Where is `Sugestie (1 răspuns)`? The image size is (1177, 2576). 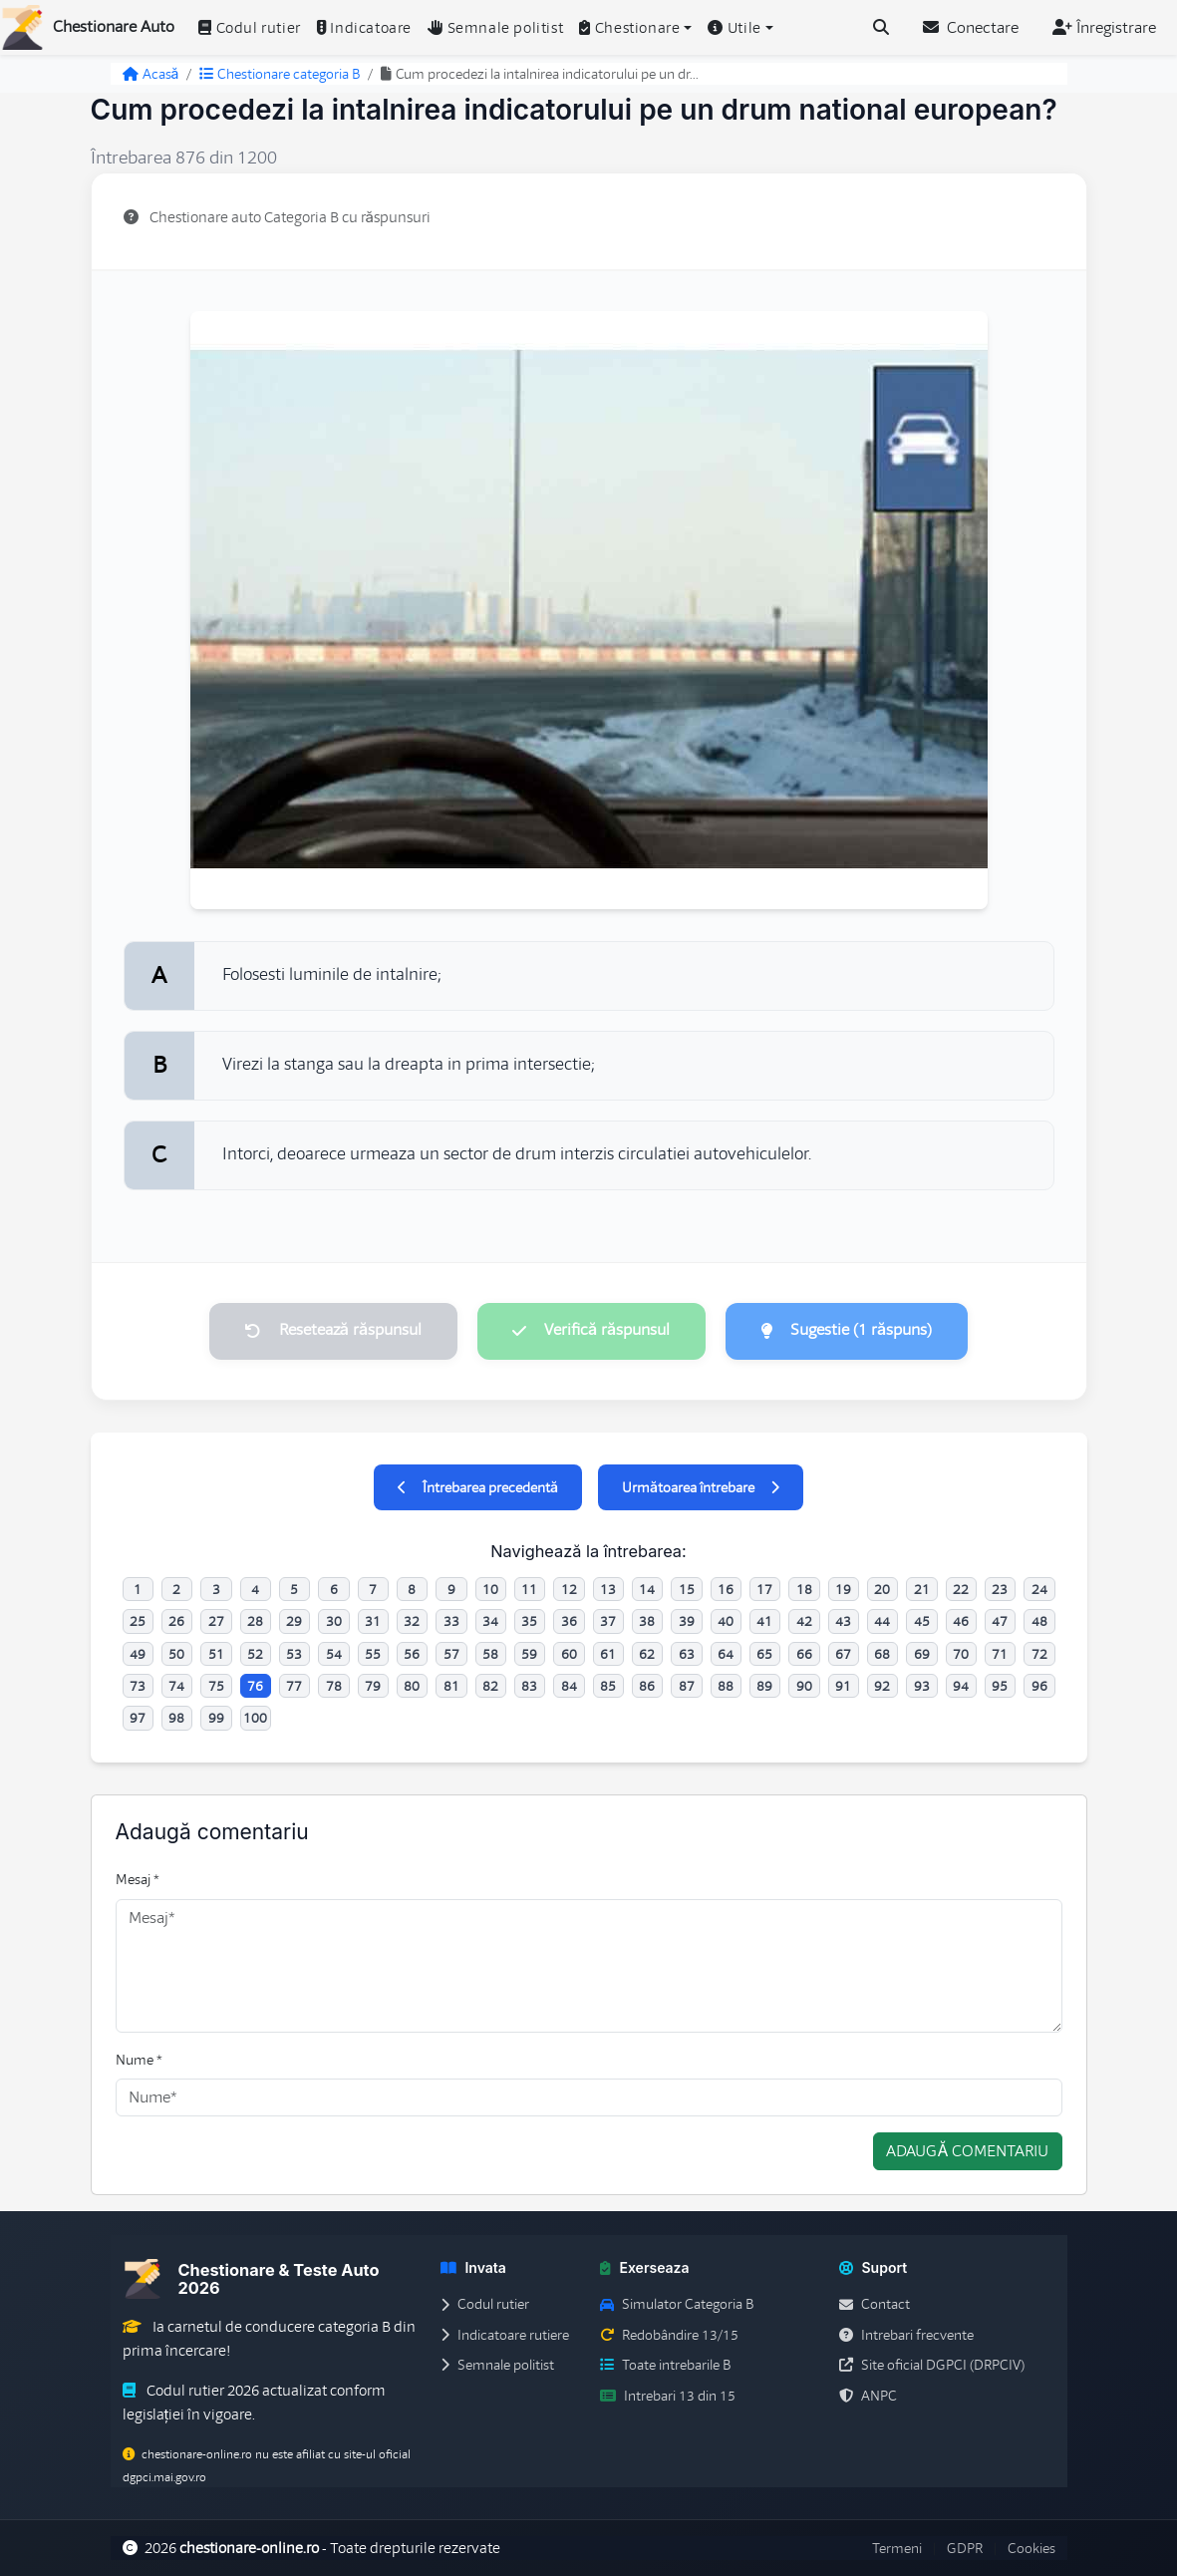
Sugestie (1 răspuns) is located at coordinates (847, 1331).